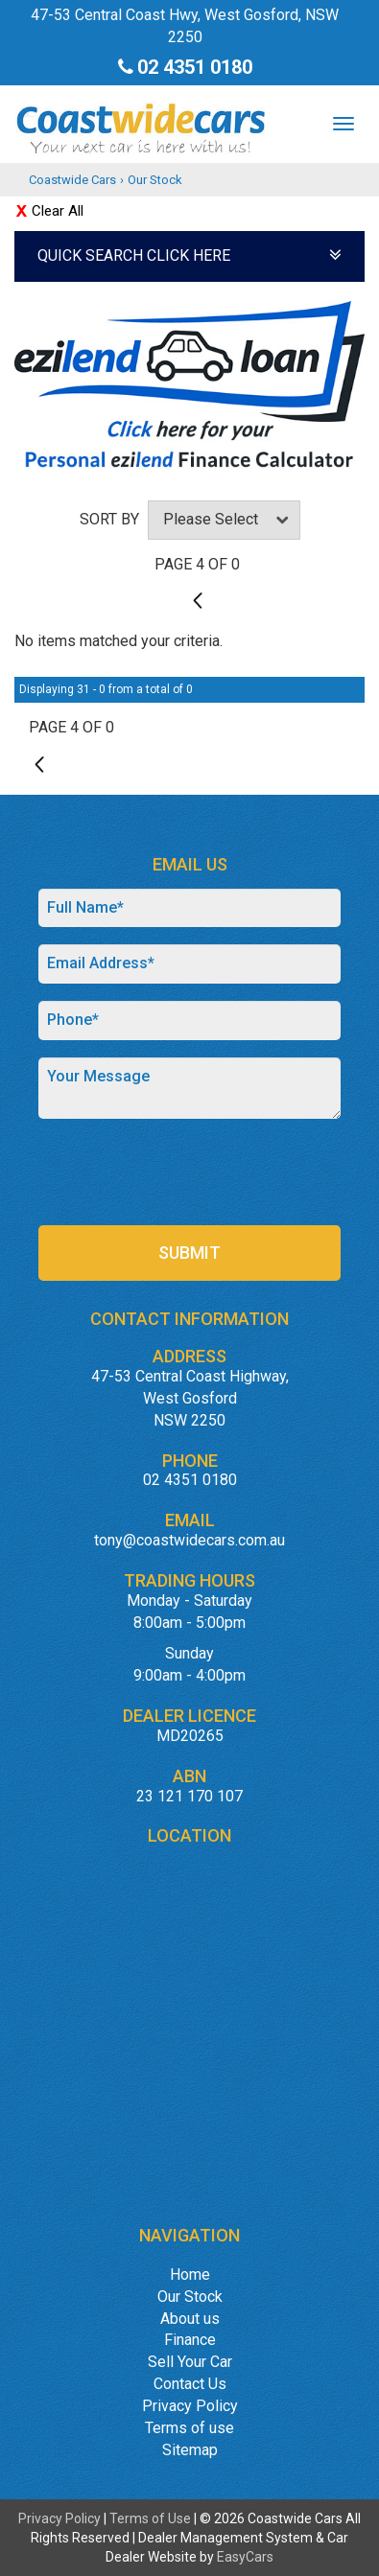 This screenshot has width=379, height=2576. Describe the element at coordinates (151, 2518) in the screenshot. I see `Terms of Use` at that location.